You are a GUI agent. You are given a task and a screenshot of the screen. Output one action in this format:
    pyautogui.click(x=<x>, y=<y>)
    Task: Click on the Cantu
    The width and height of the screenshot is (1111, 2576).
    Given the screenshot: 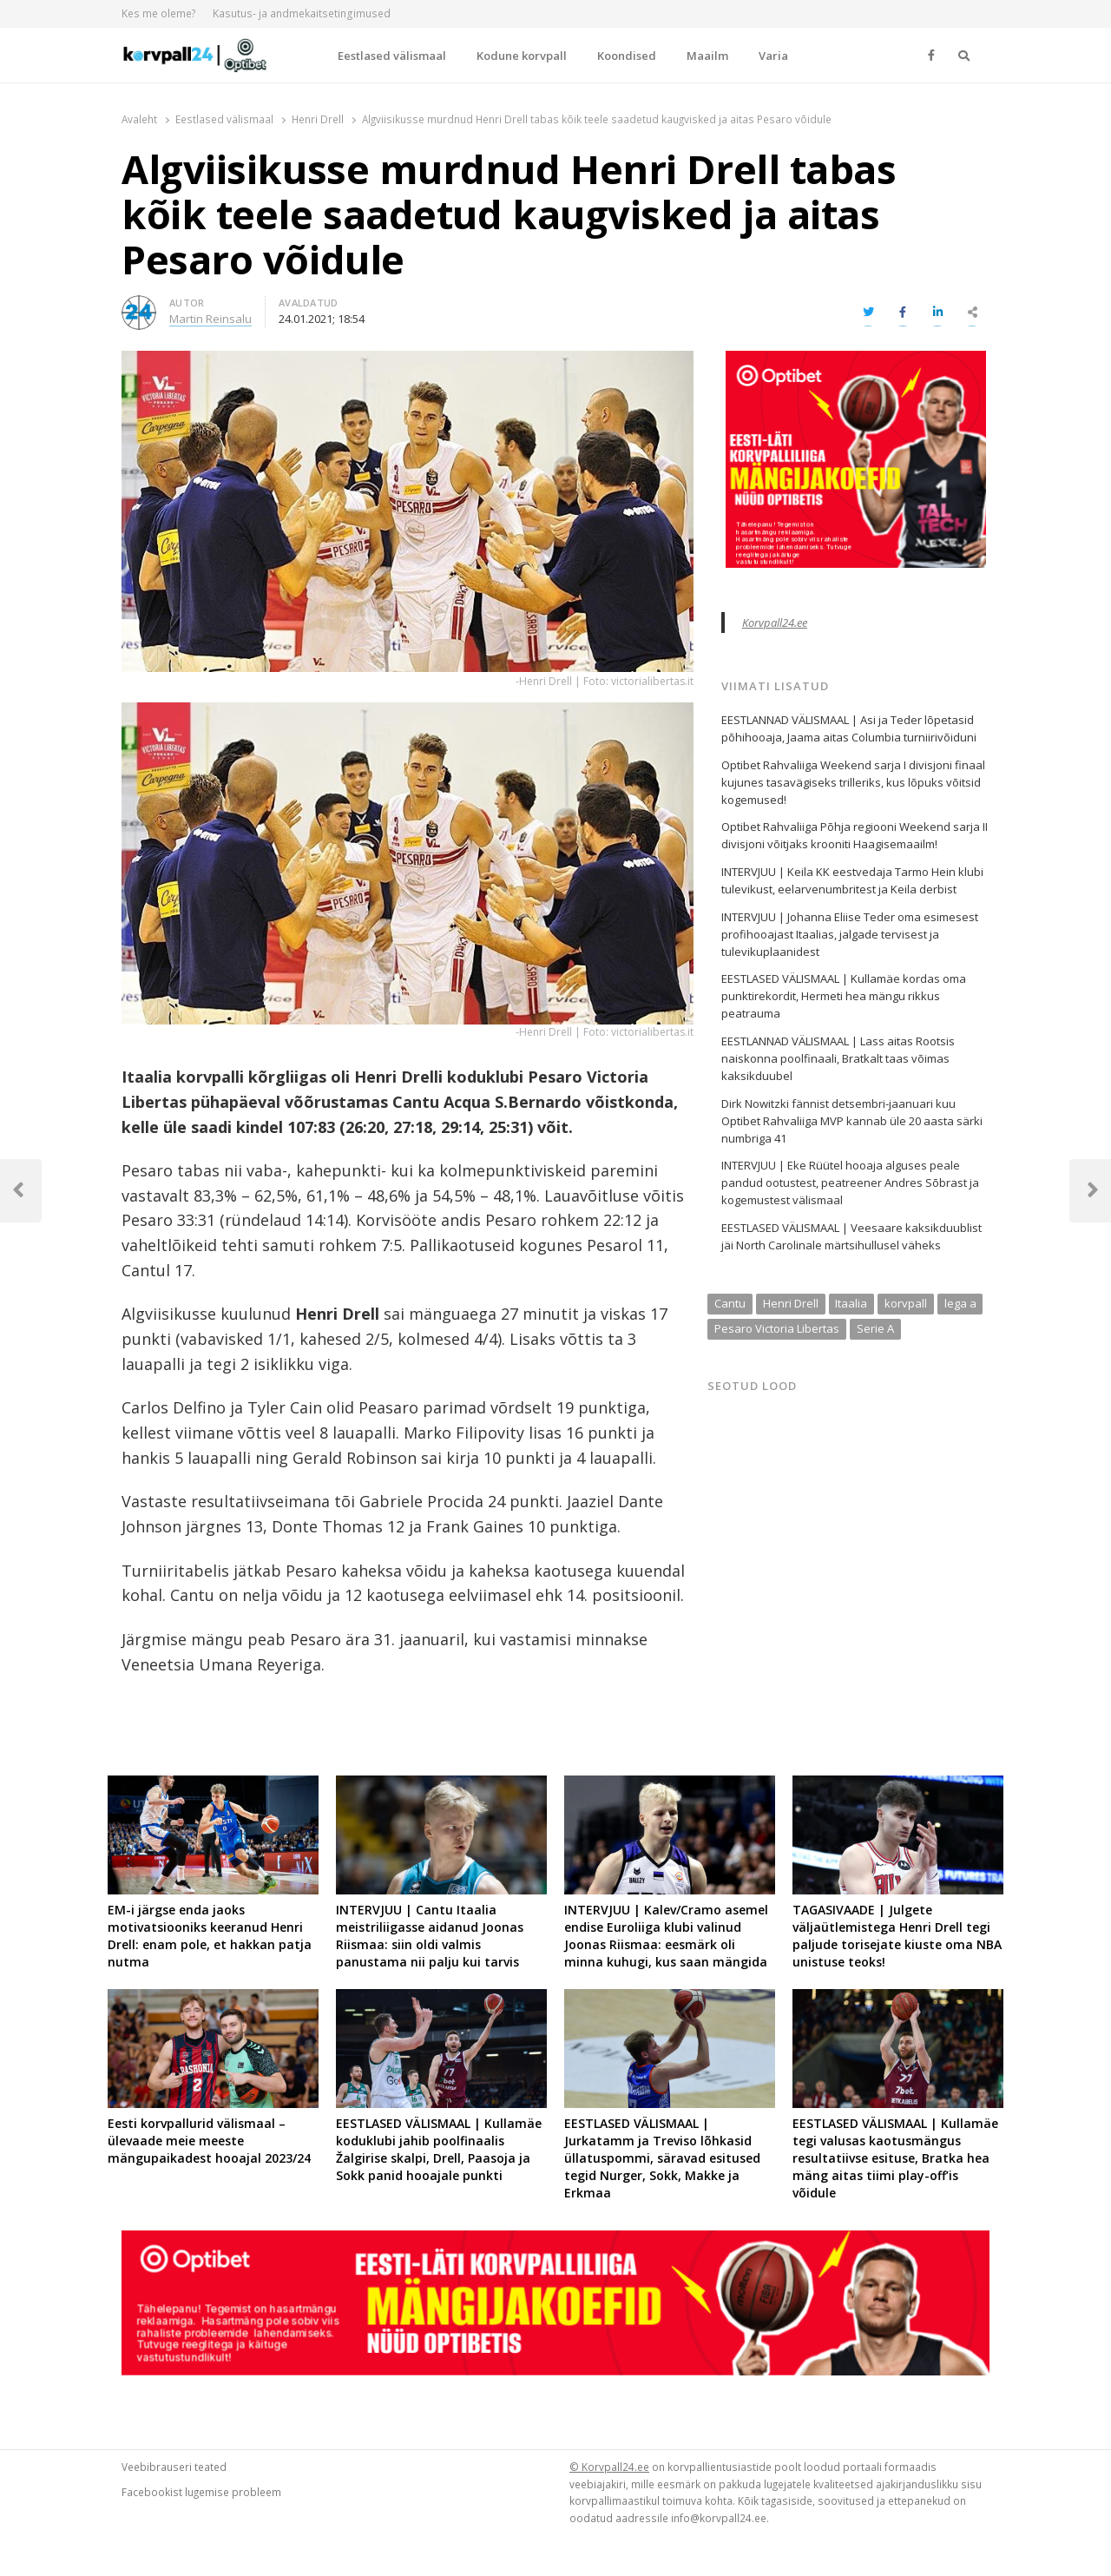 What is the action you would take?
    pyautogui.click(x=730, y=1303)
    